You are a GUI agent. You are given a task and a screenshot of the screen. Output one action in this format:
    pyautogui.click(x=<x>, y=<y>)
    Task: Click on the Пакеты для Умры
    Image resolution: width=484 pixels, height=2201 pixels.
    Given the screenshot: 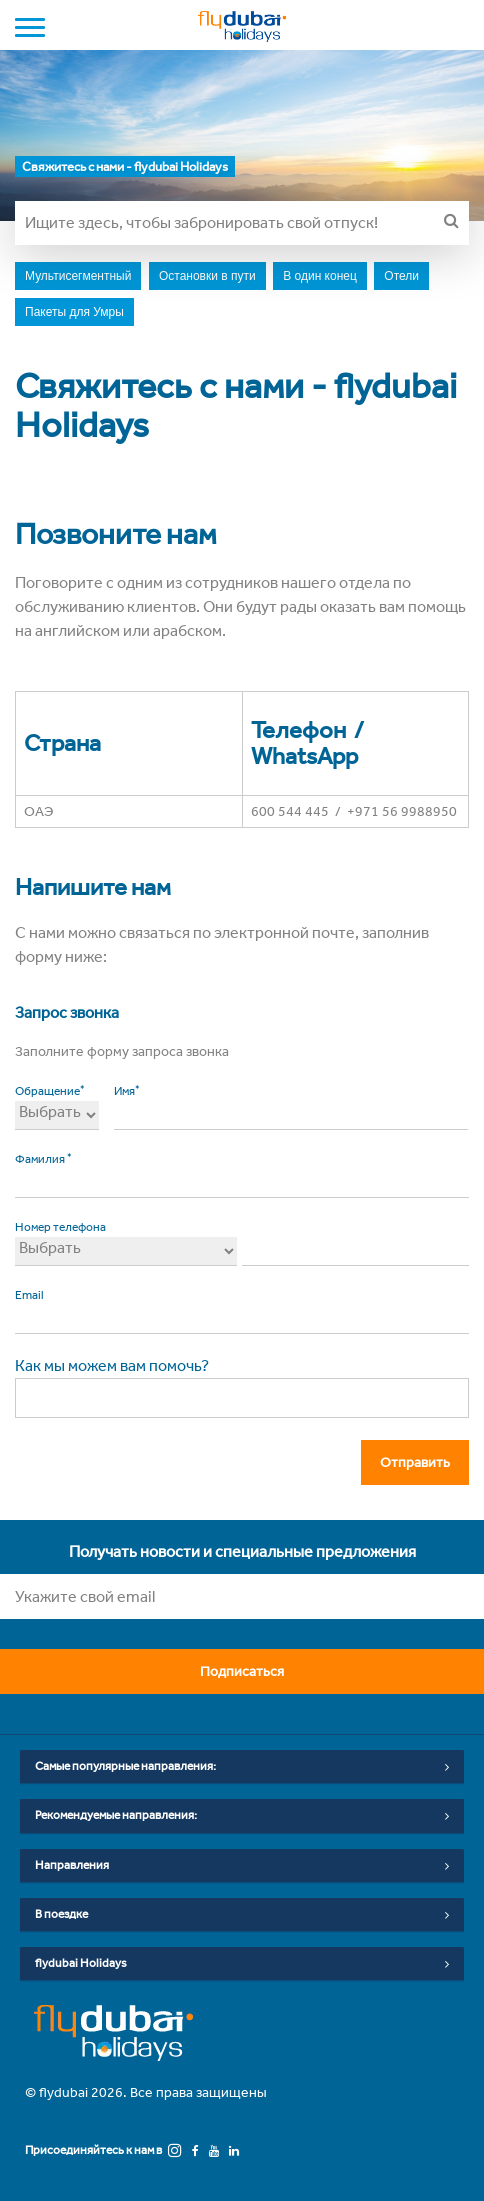 What is the action you would take?
    pyautogui.click(x=74, y=312)
    